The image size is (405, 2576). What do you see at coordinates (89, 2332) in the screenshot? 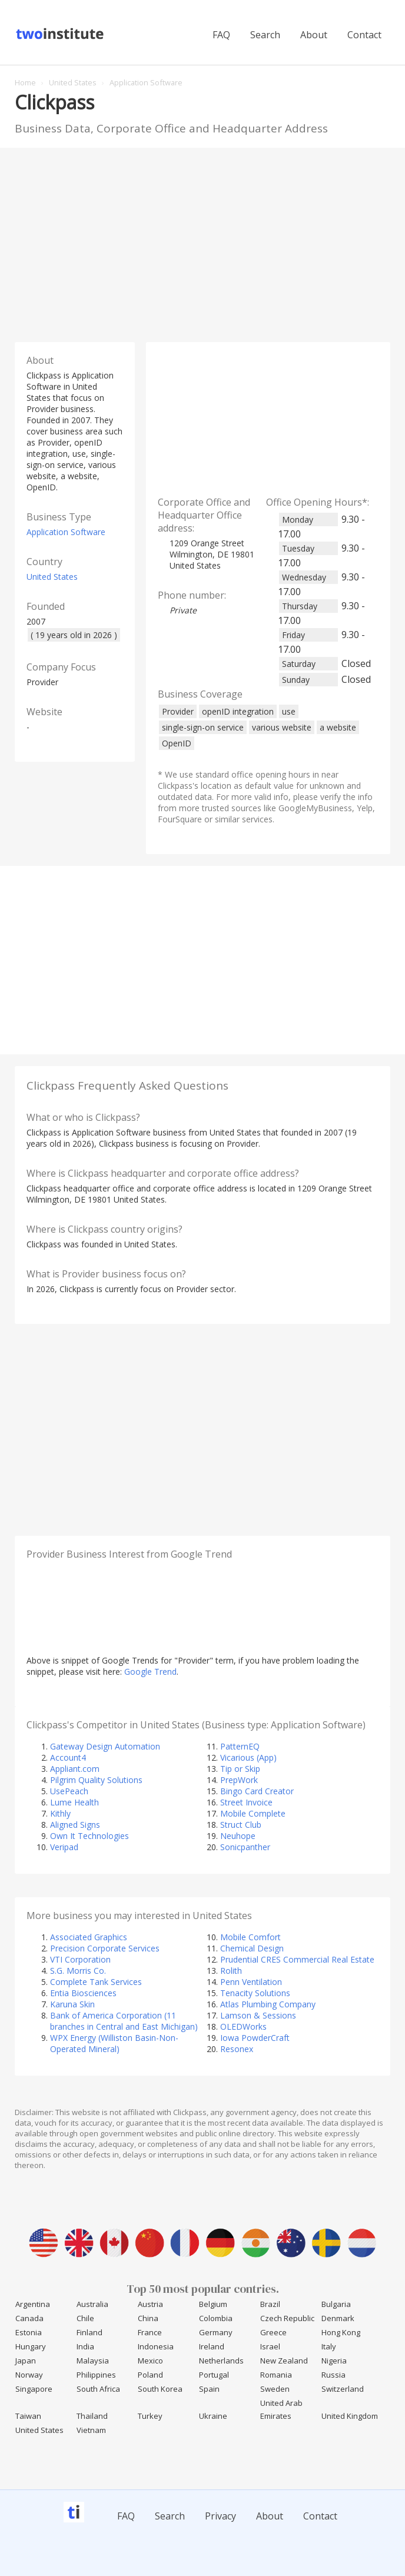
I see `Finland` at bounding box center [89, 2332].